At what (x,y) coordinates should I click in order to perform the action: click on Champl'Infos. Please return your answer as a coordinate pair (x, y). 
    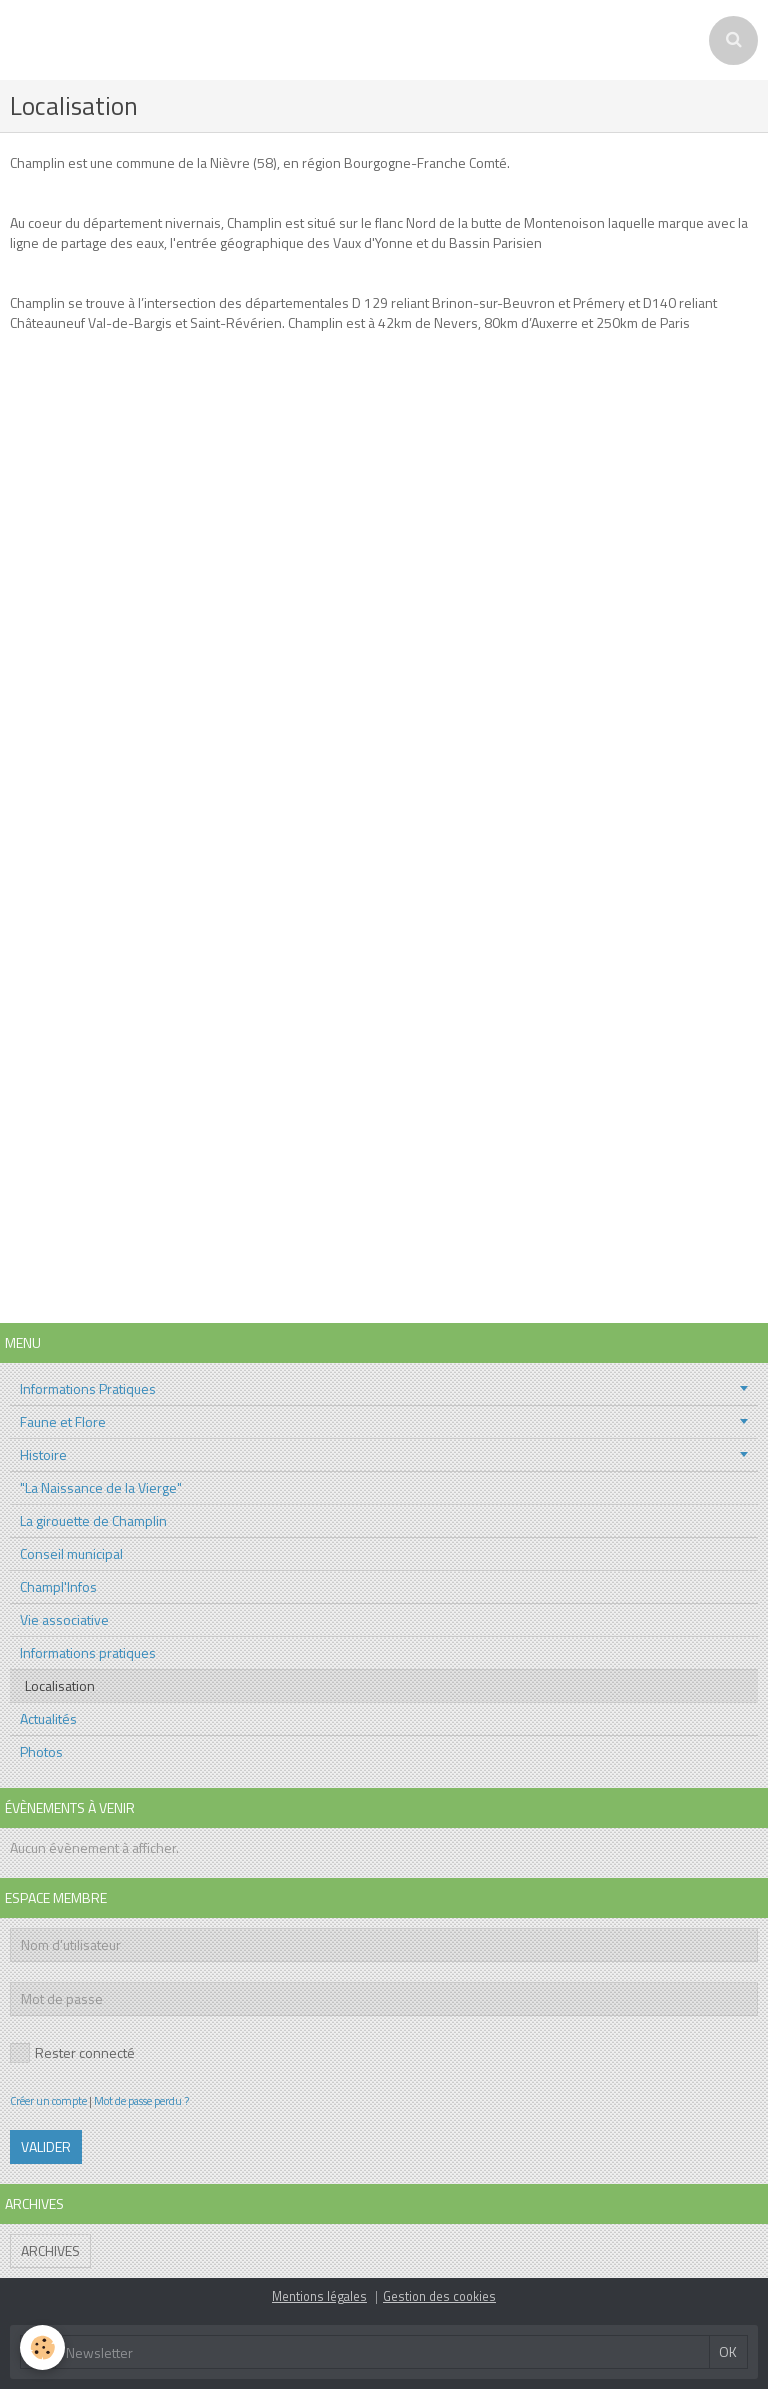
    Looking at the image, I should click on (58, 1586).